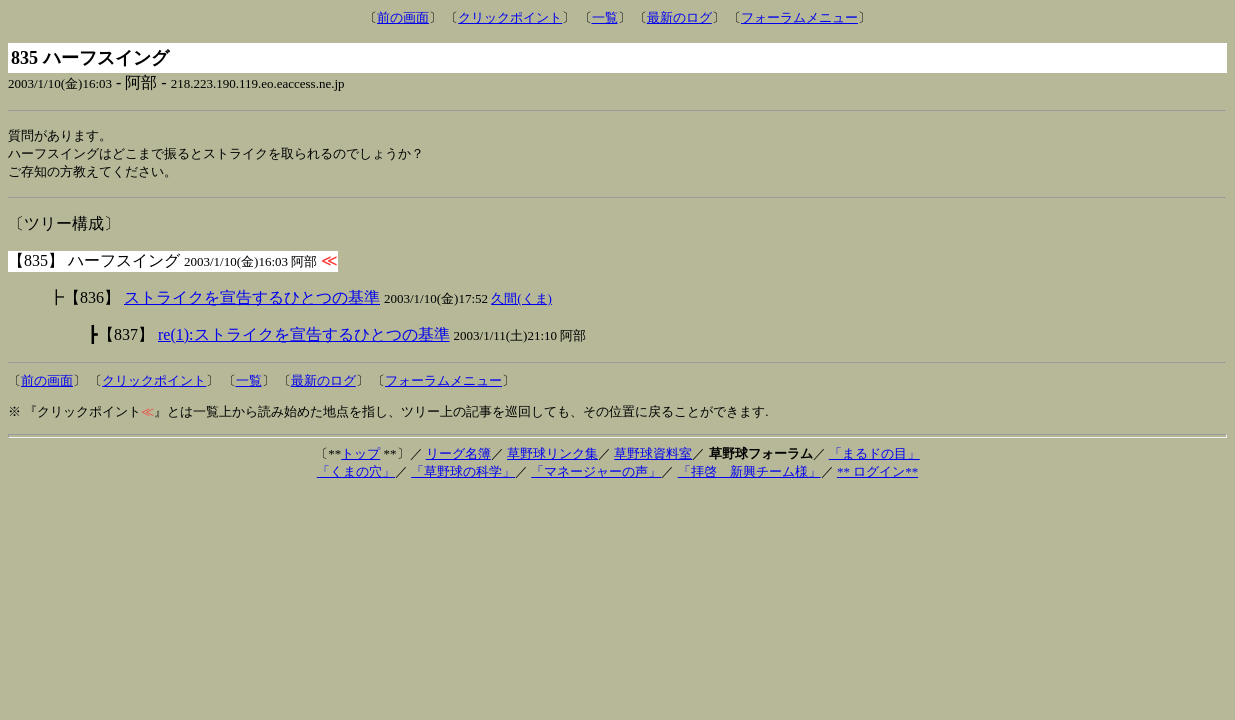 This screenshot has height=720, width=1235. I want to click on 「まるドの目」, so click(874, 456).